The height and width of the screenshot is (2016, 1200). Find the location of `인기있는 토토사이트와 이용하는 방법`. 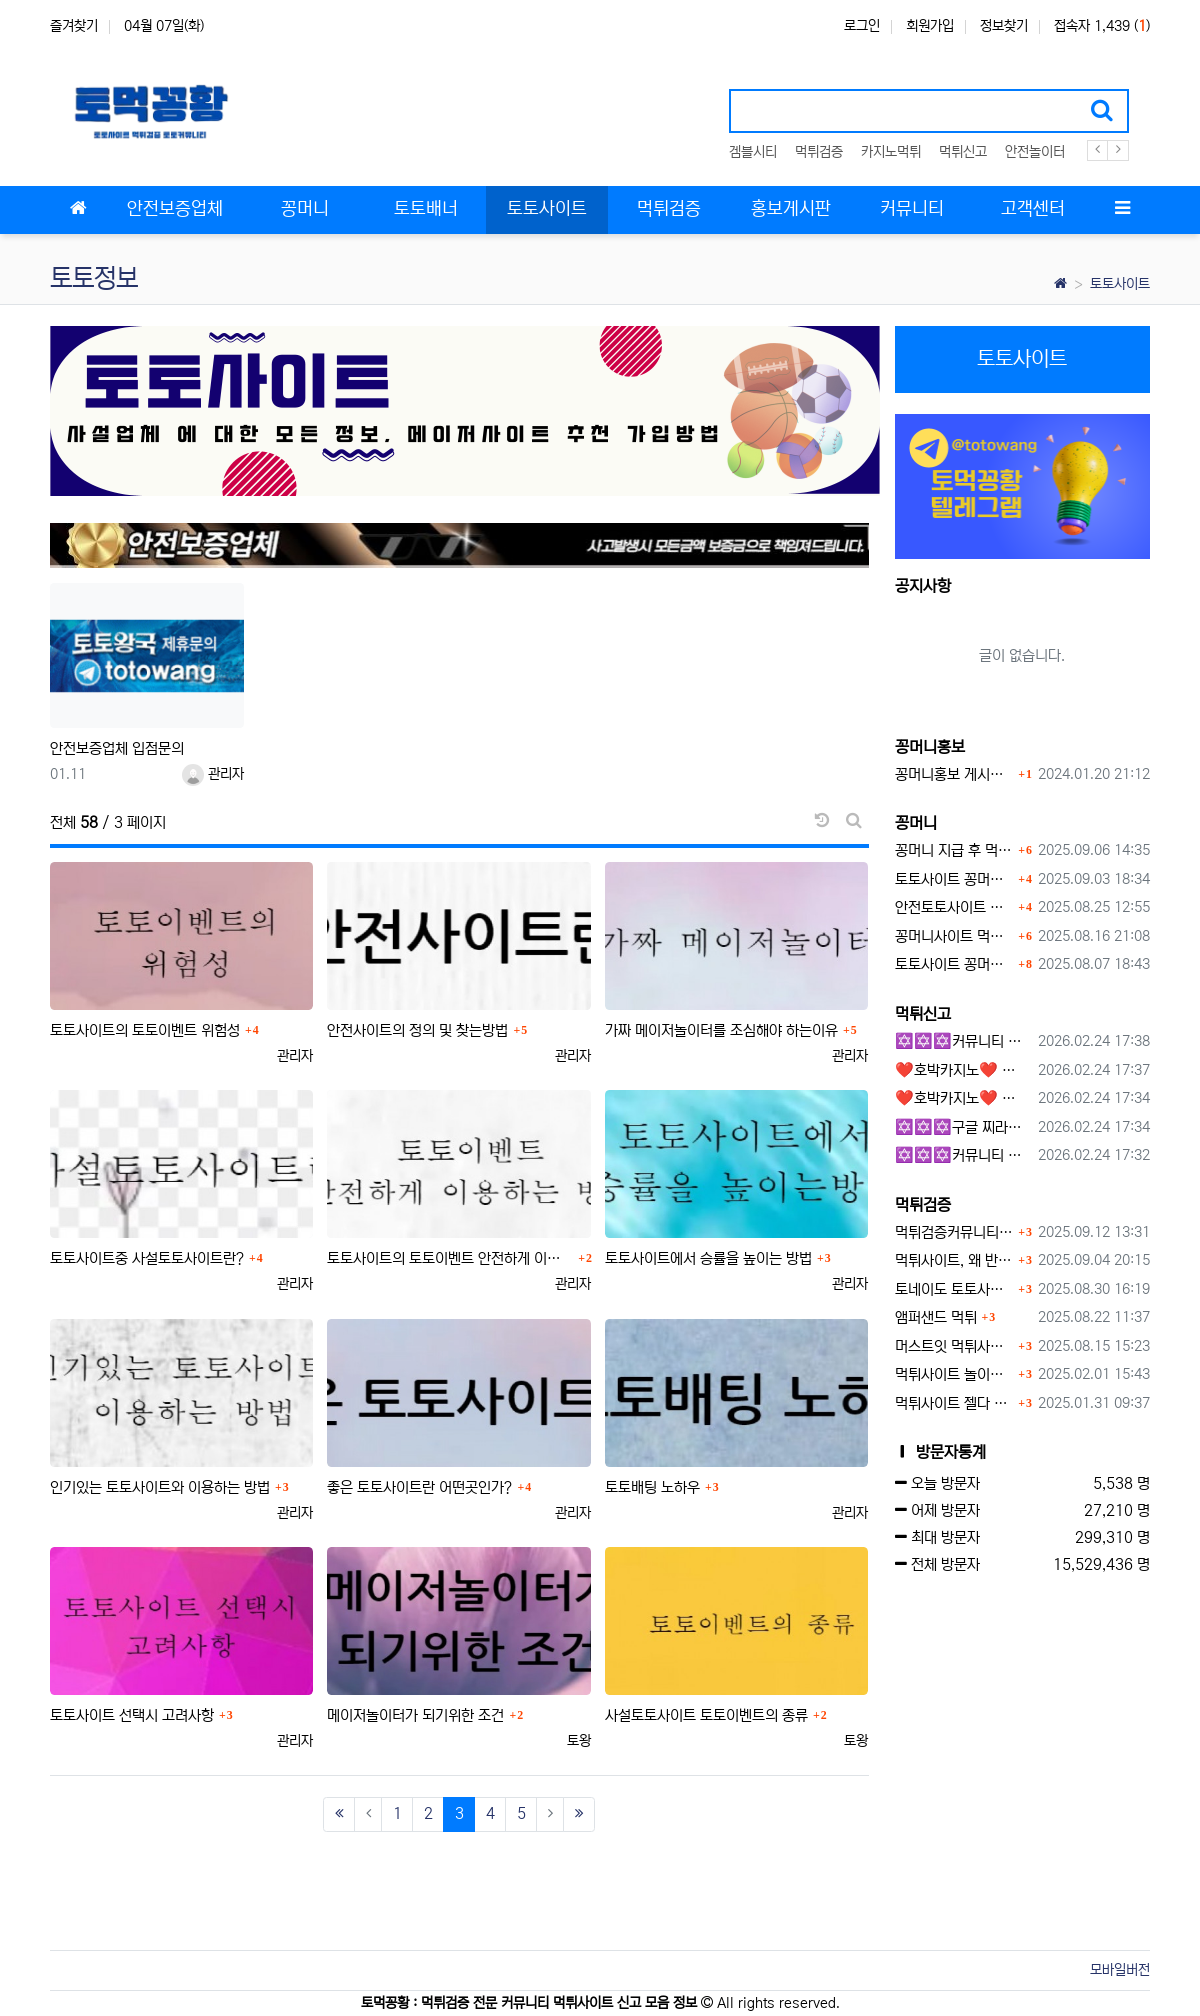

인기있는 토토사이트와 이용하는 방법 is located at coordinates (160, 1487).